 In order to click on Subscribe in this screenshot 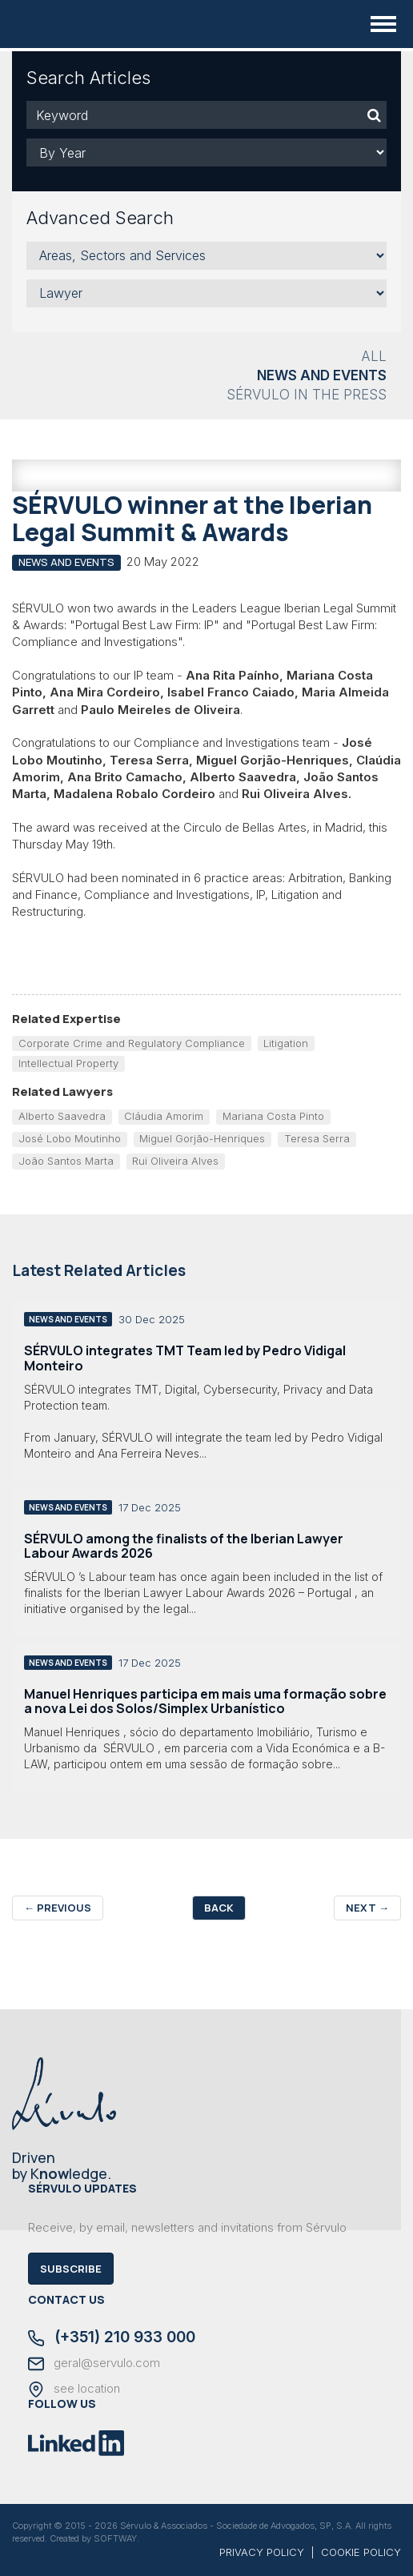, I will do `click(71, 2268)`.